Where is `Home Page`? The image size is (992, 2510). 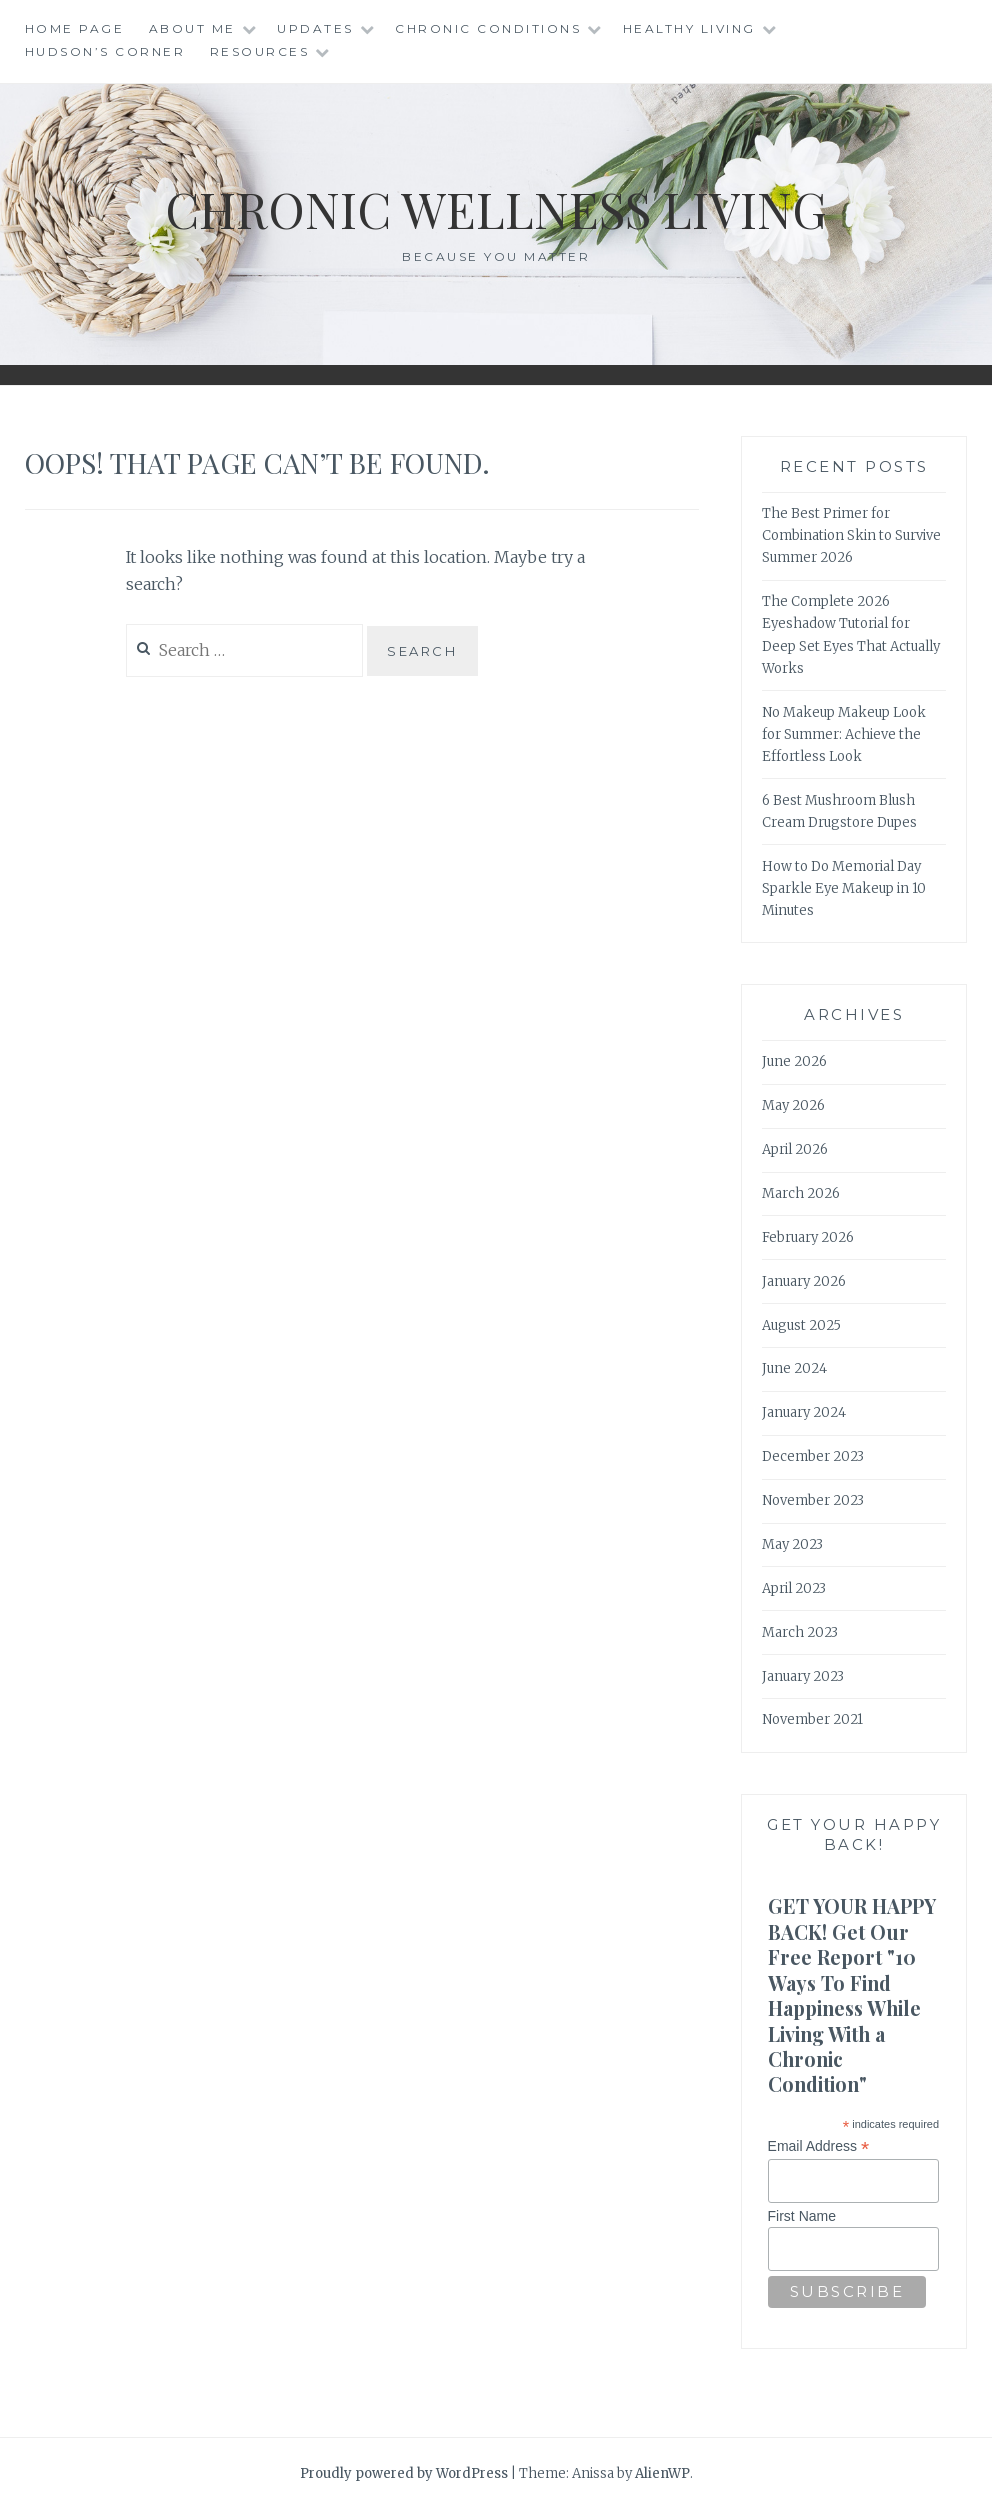 Home Page is located at coordinates (75, 28).